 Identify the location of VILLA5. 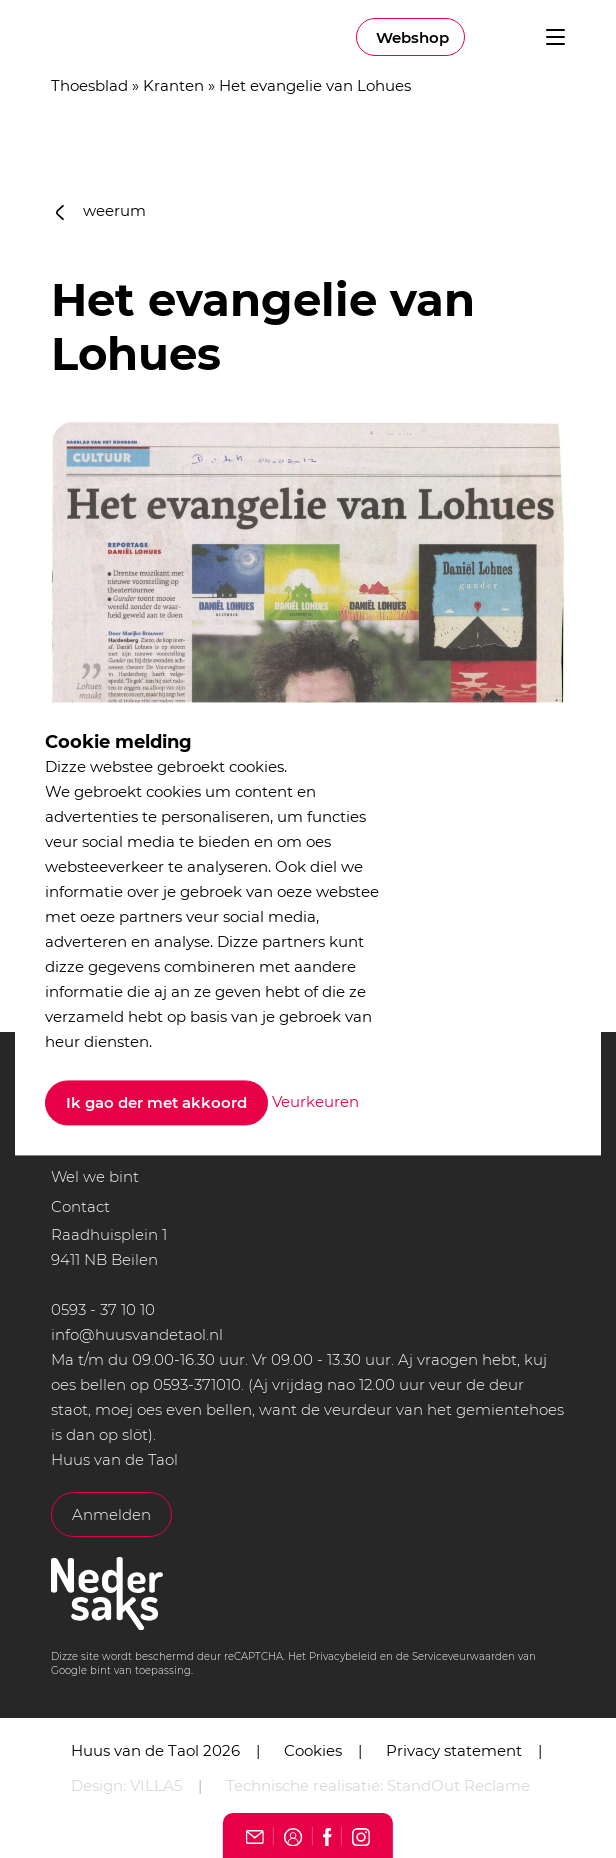
(156, 1785).